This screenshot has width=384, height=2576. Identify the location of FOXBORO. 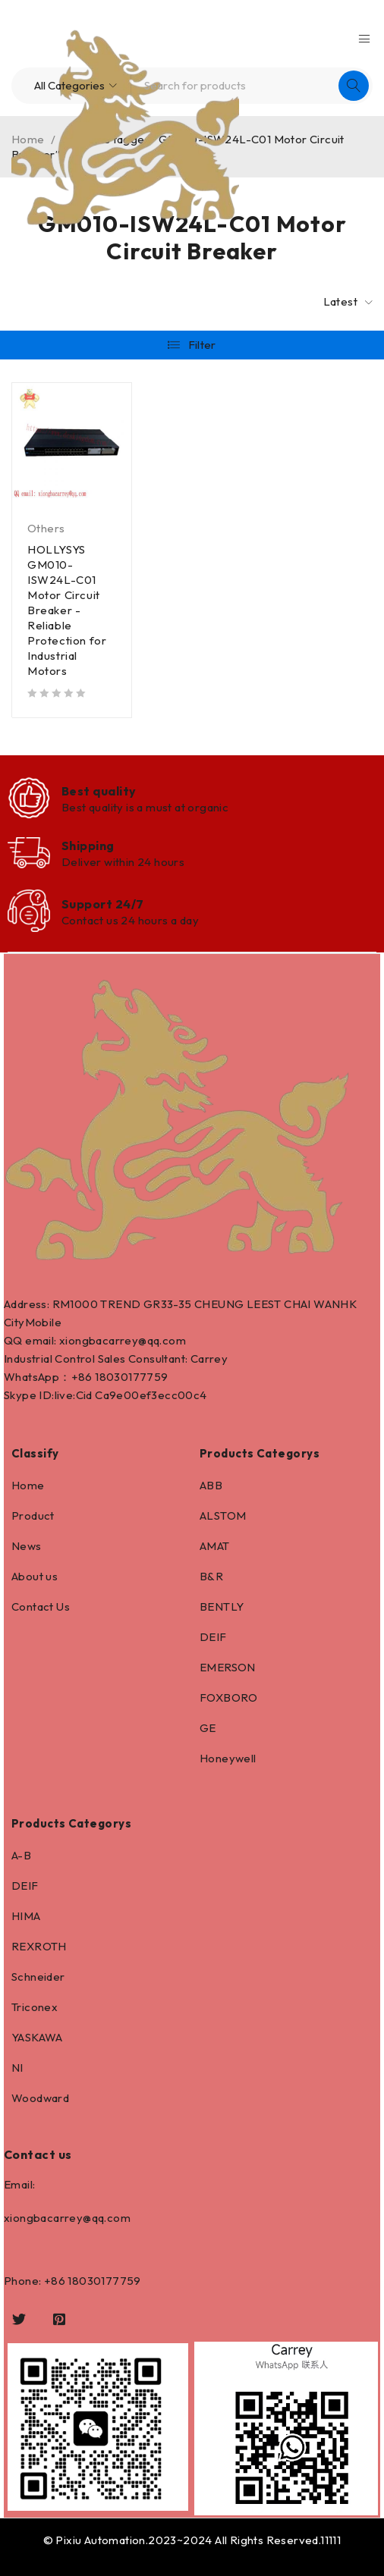
(229, 1697).